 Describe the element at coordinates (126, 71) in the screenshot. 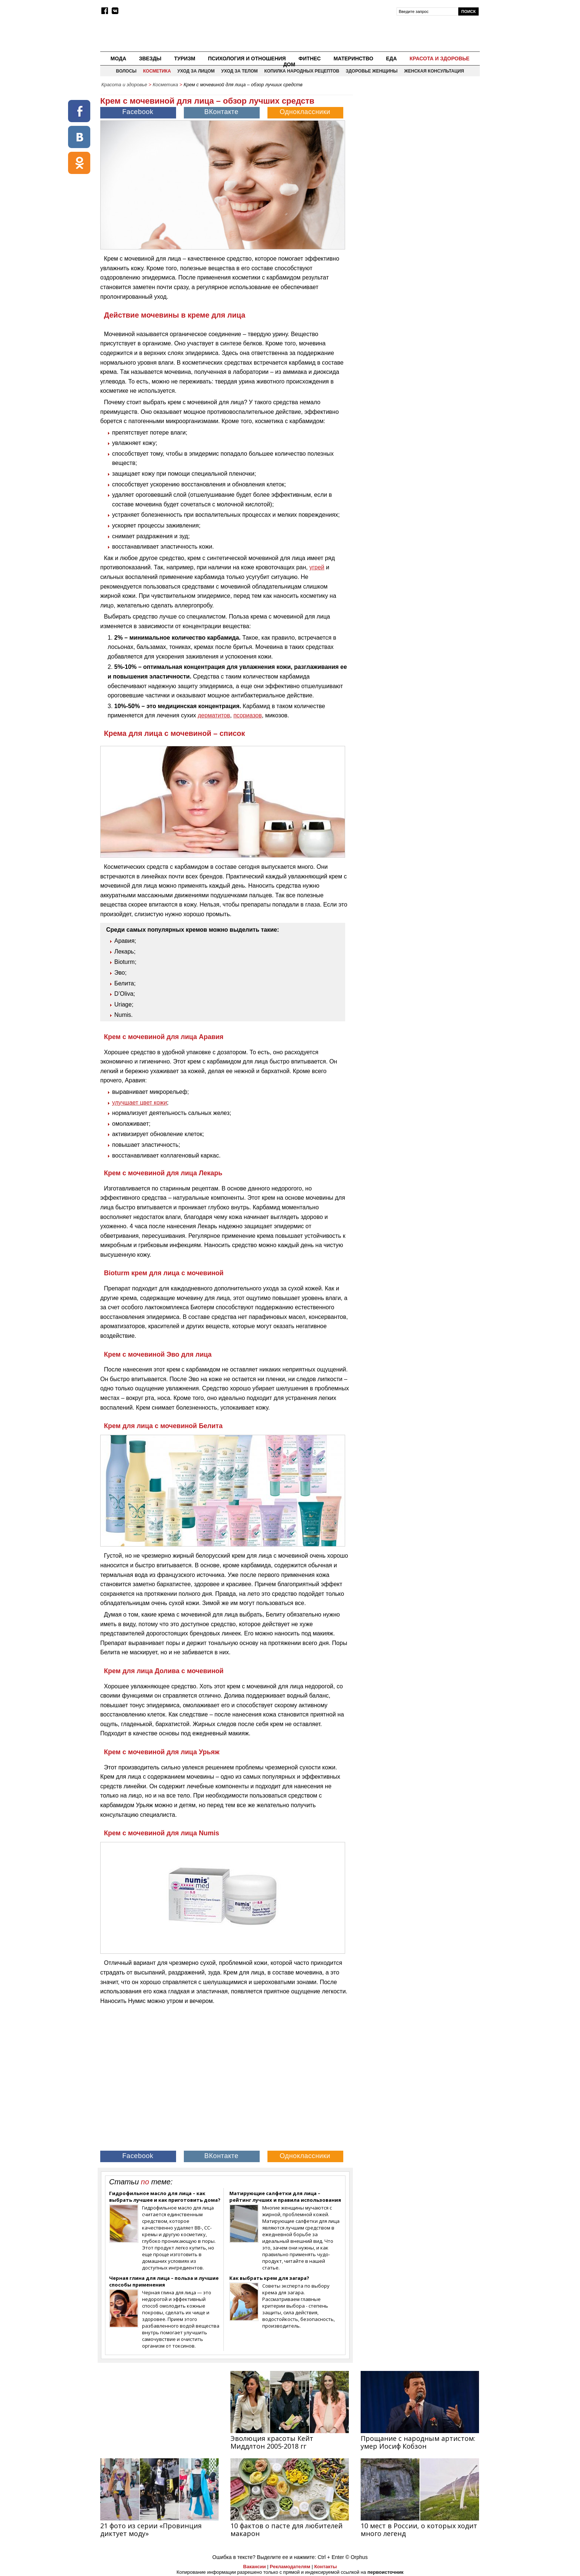

I see `Волосы` at that location.